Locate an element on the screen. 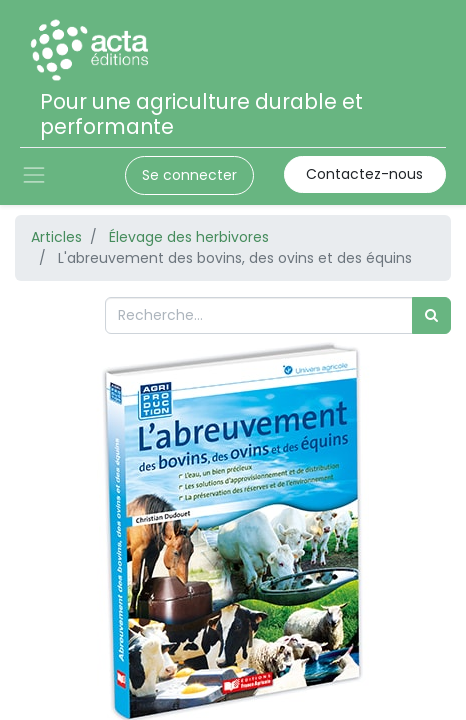  Contactez-nous is located at coordinates (364, 174).